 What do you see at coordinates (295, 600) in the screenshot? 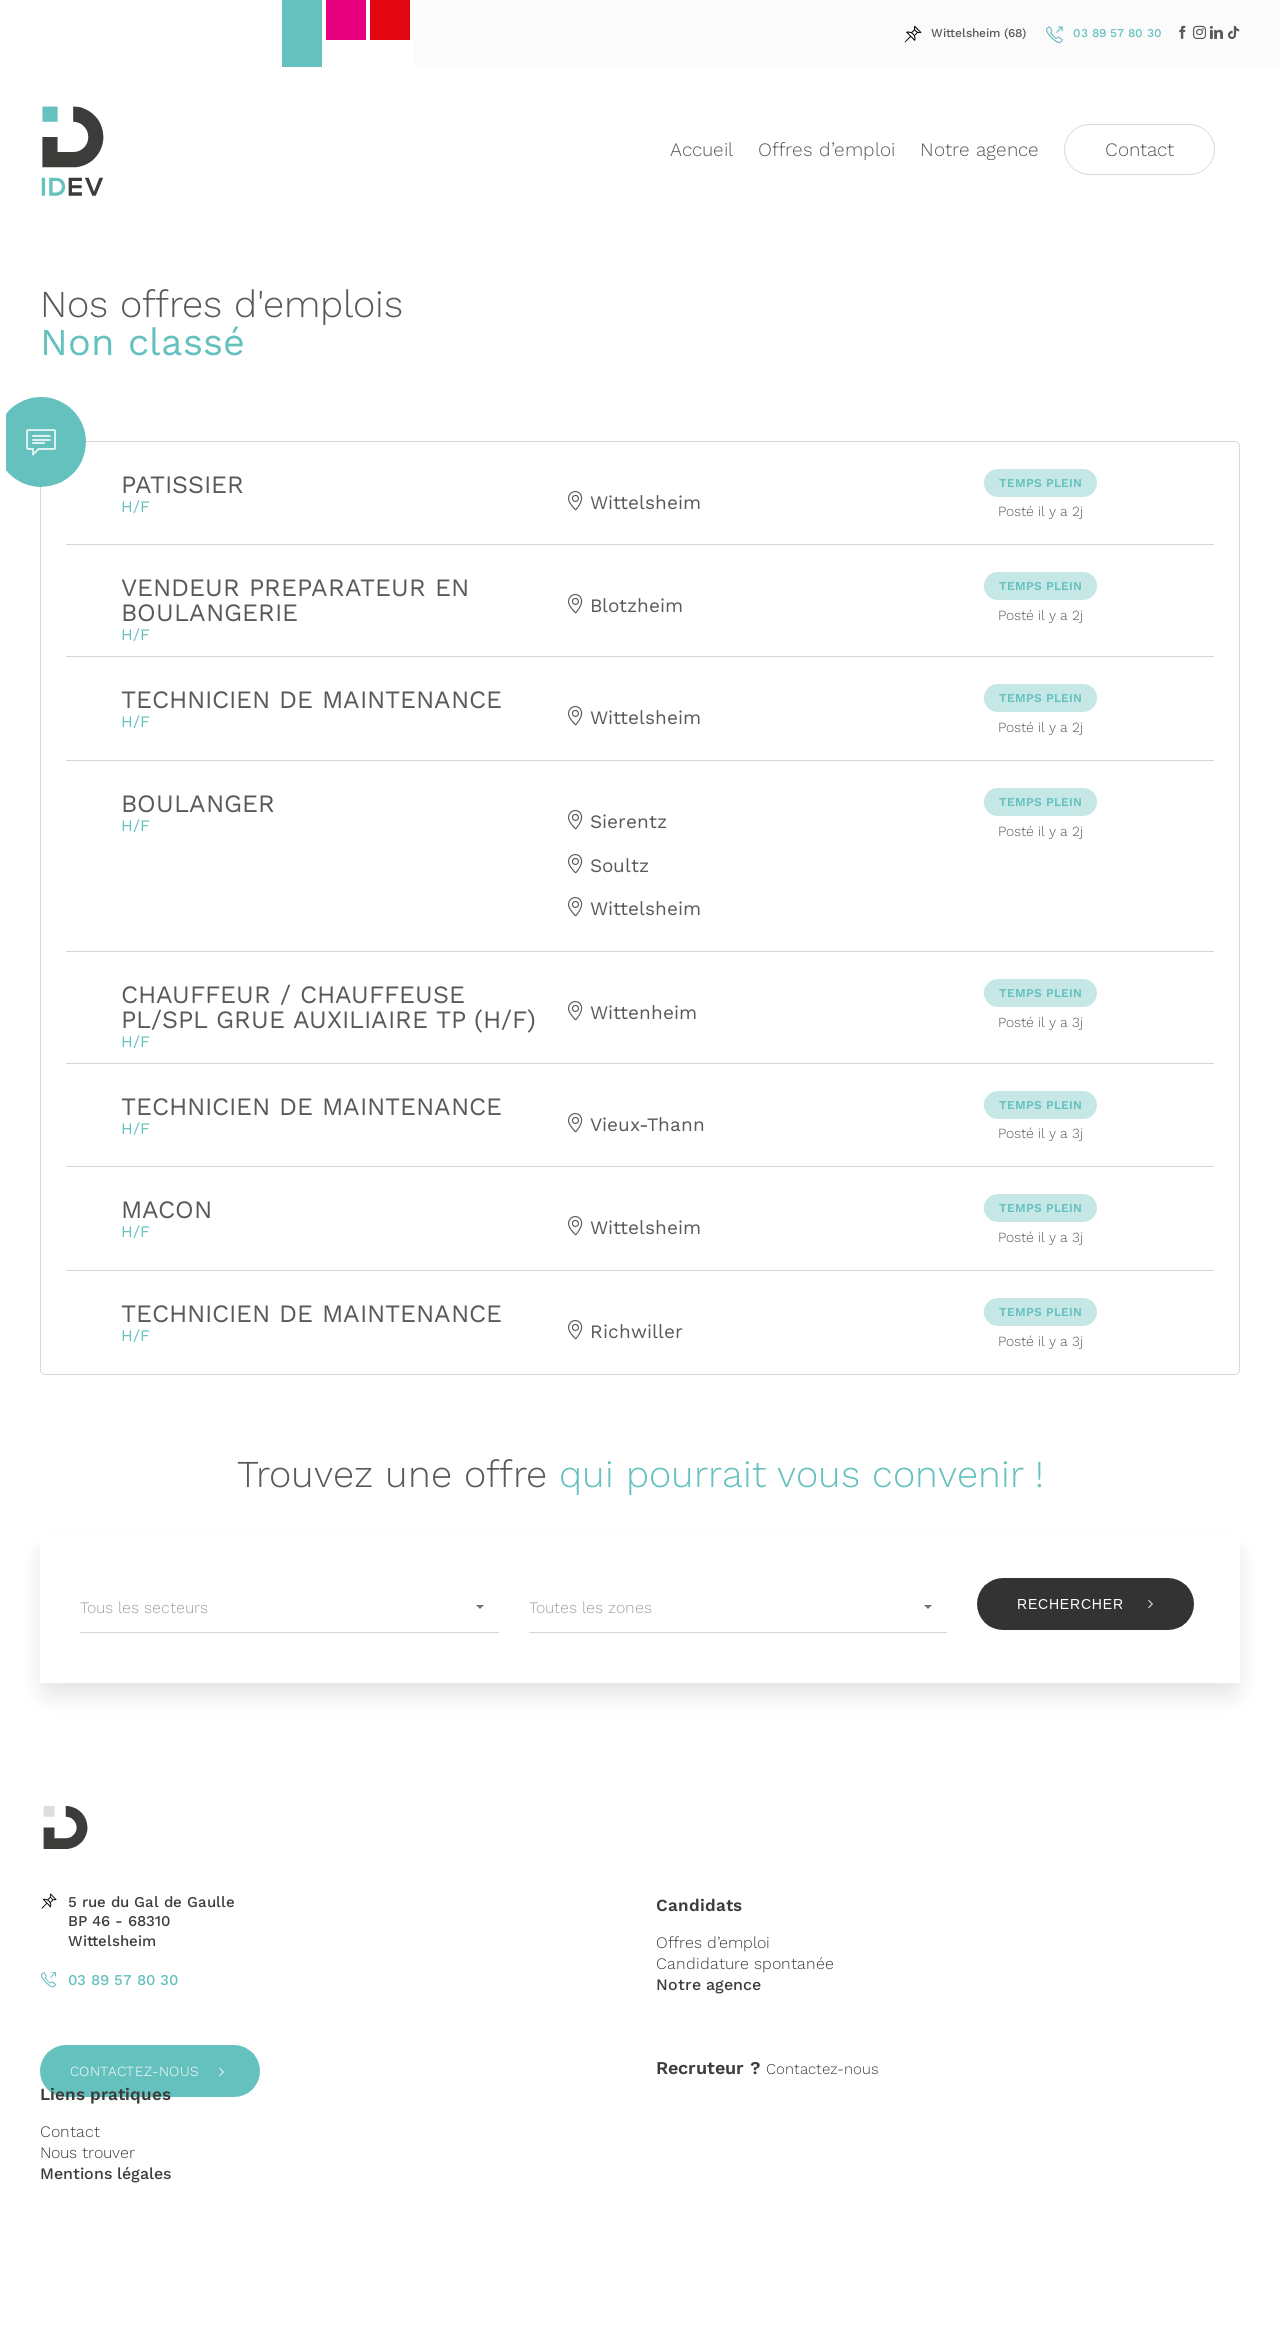
I see `VENDEUR PREPARATEUR EN BOULANGERIE` at bounding box center [295, 600].